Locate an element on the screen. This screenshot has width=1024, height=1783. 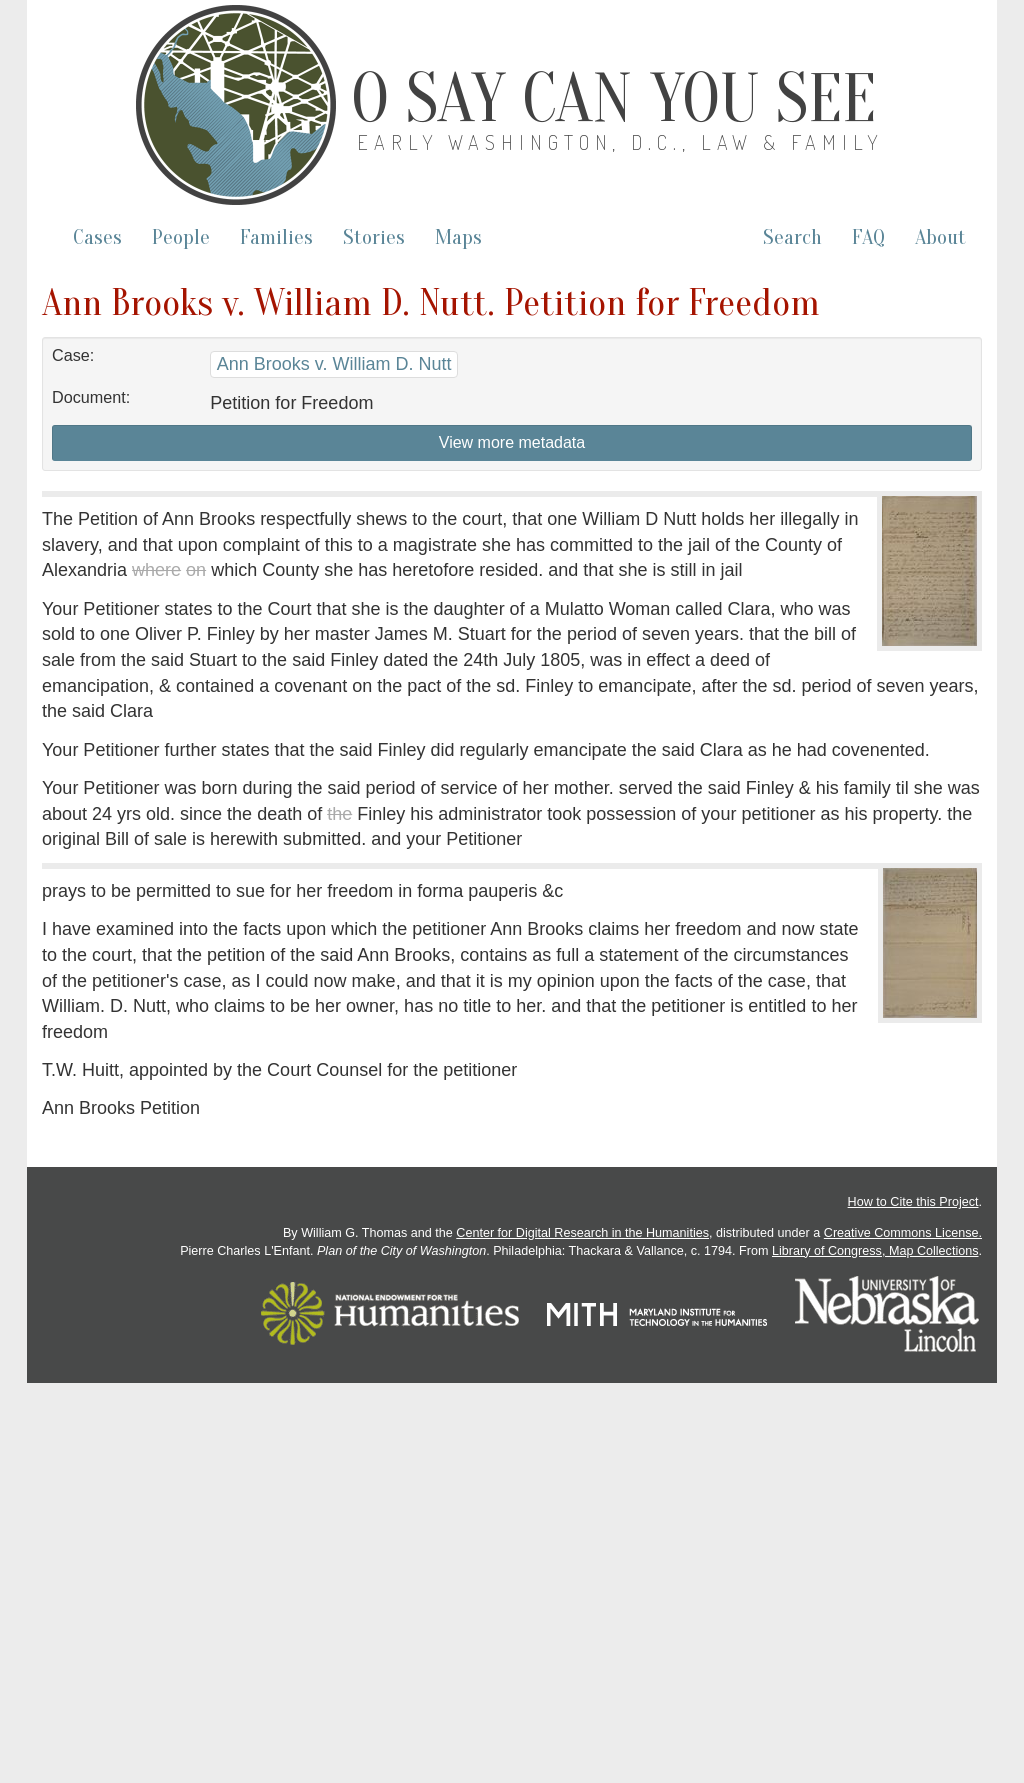
View more metadata is located at coordinates (512, 442).